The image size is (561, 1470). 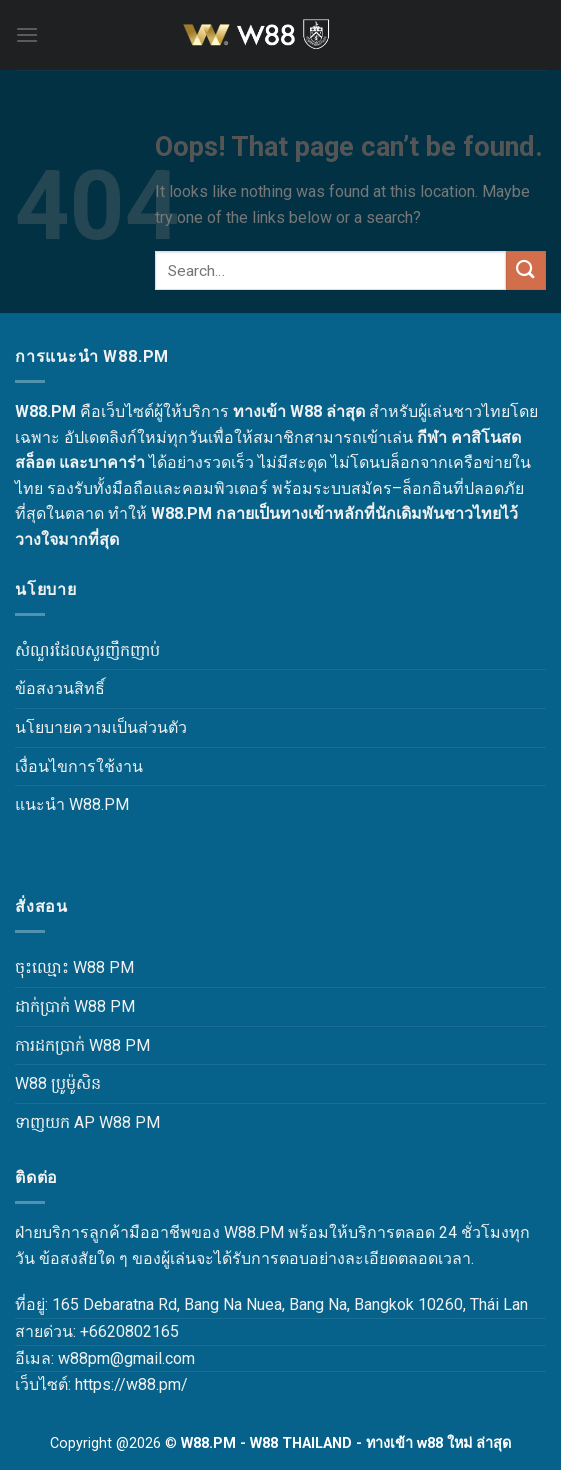 What do you see at coordinates (72, 804) in the screenshot?
I see `แนะนำ W88.PM` at bounding box center [72, 804].